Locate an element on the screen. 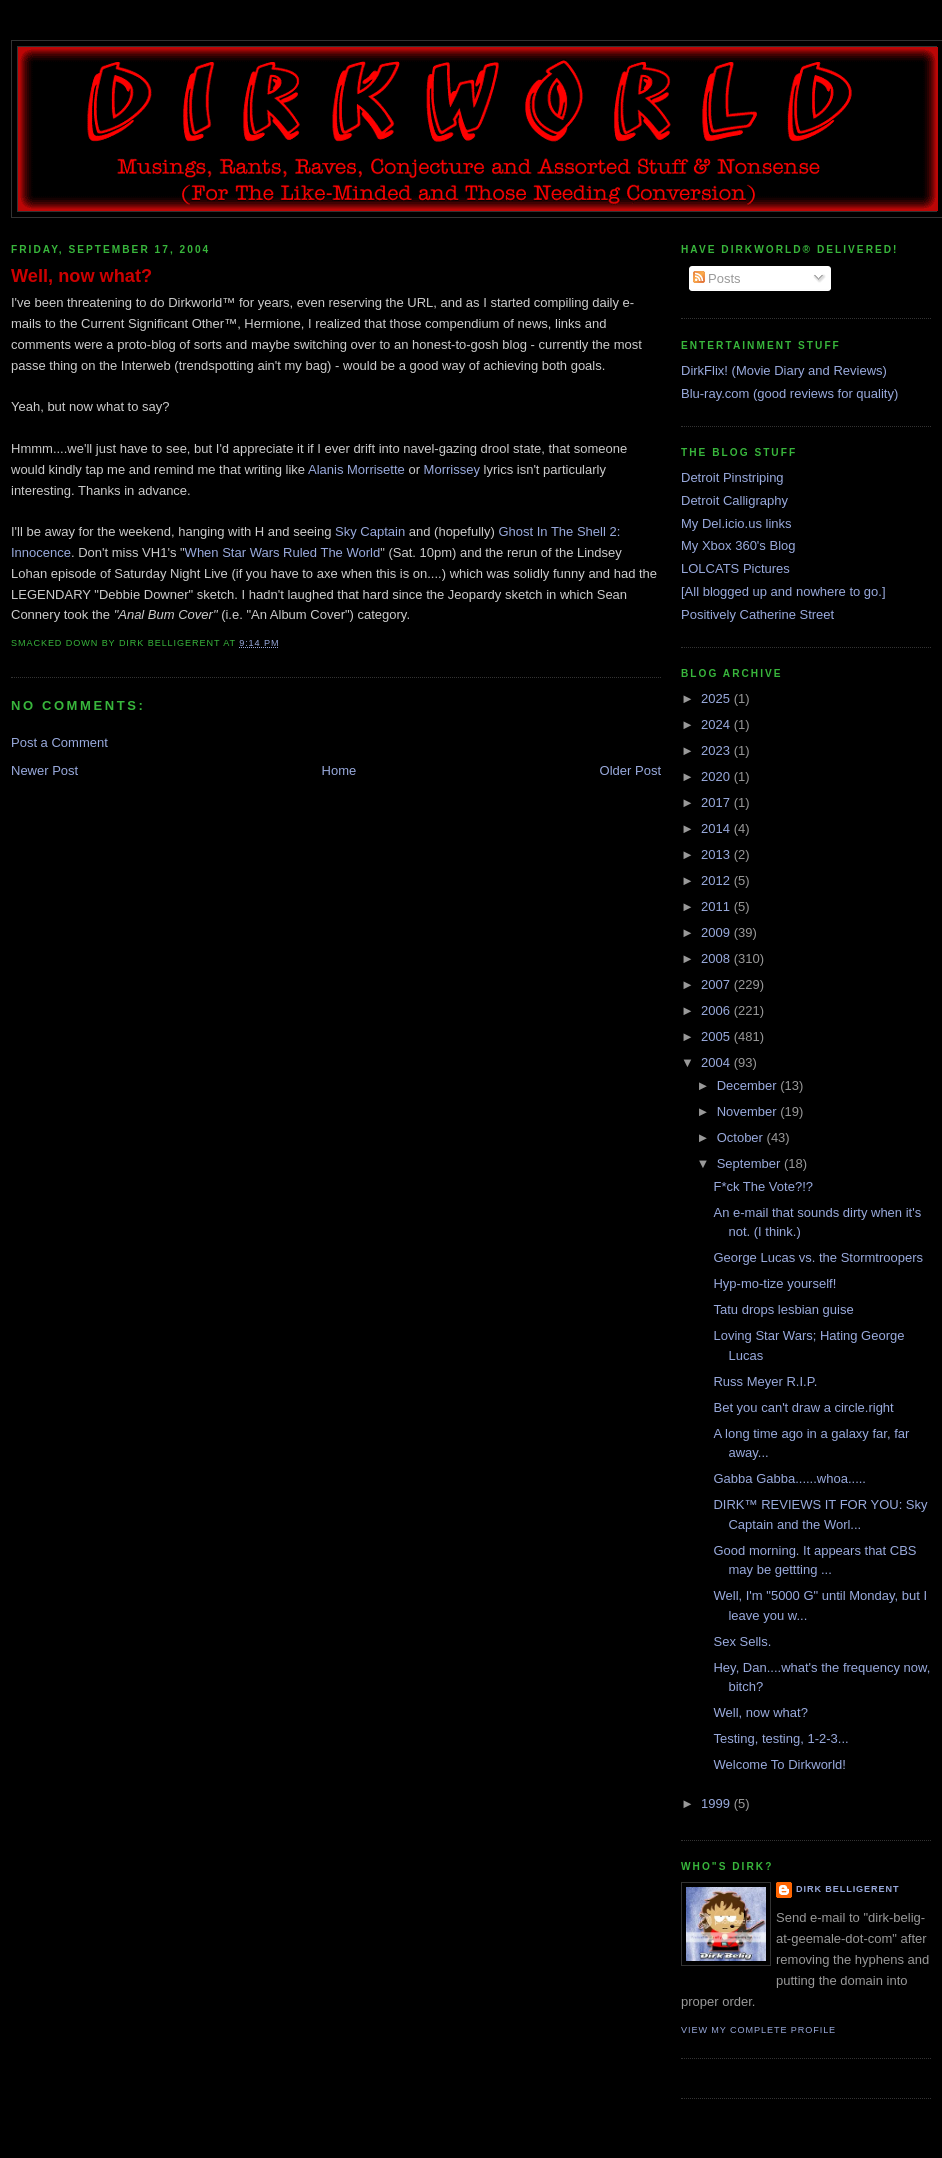 The height and width of the screenshot is (2158, 942). 1999 is located at coordinates (717, 1803).